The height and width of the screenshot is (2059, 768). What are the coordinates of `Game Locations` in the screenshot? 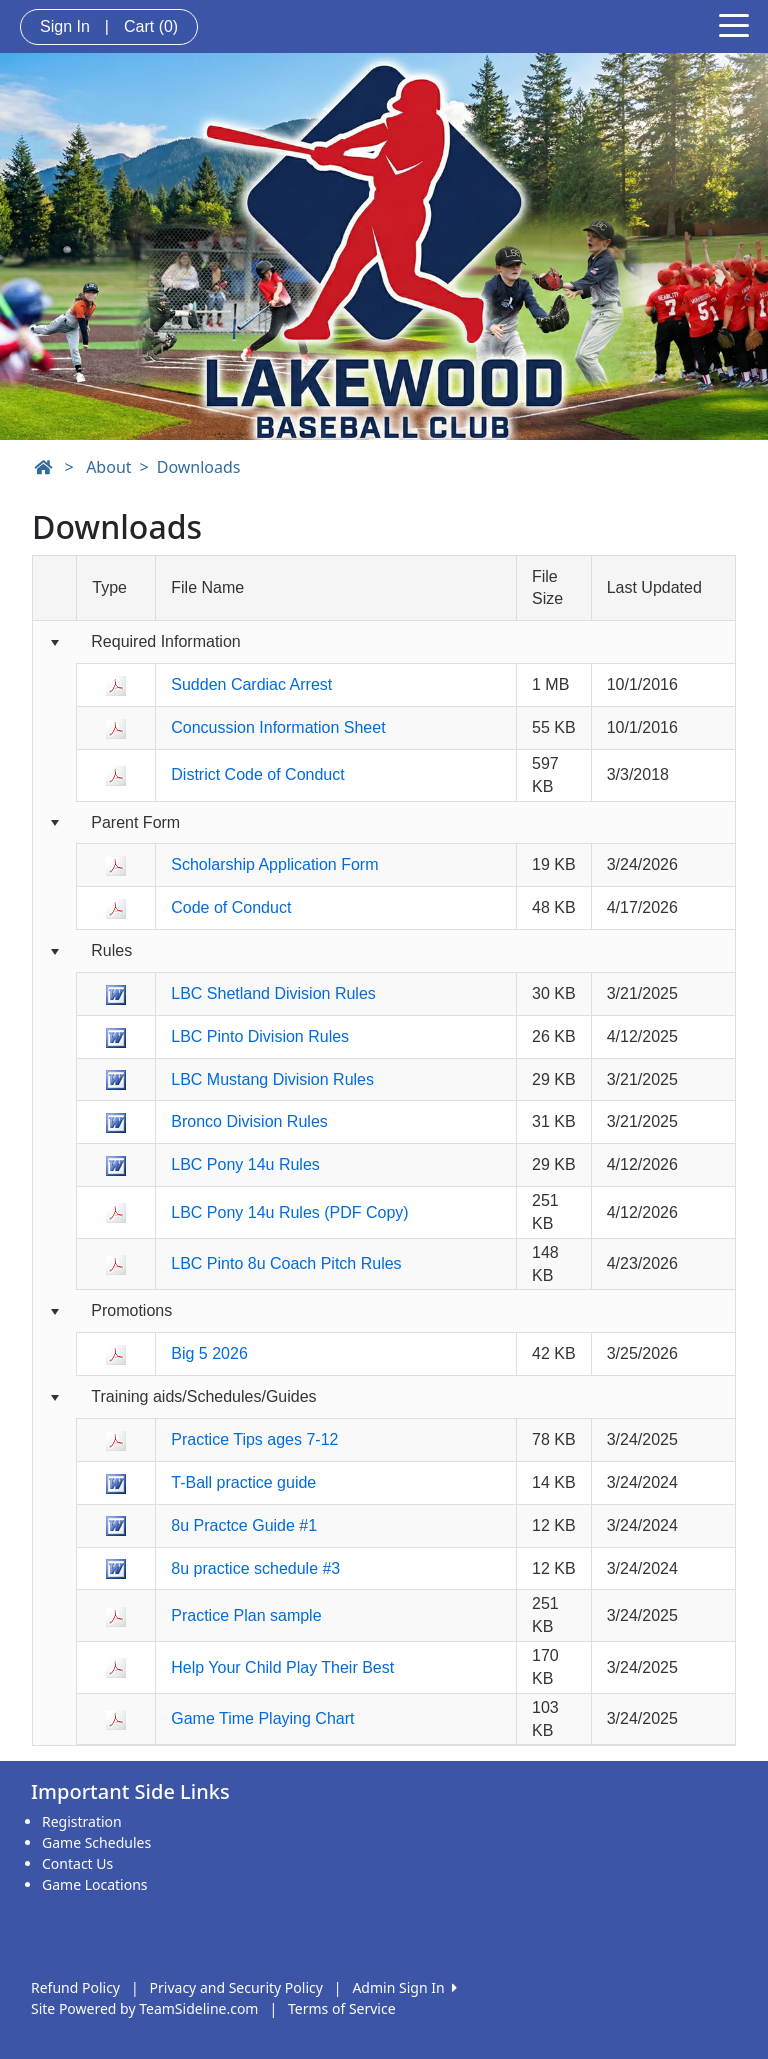 It's located at (95, 1884).